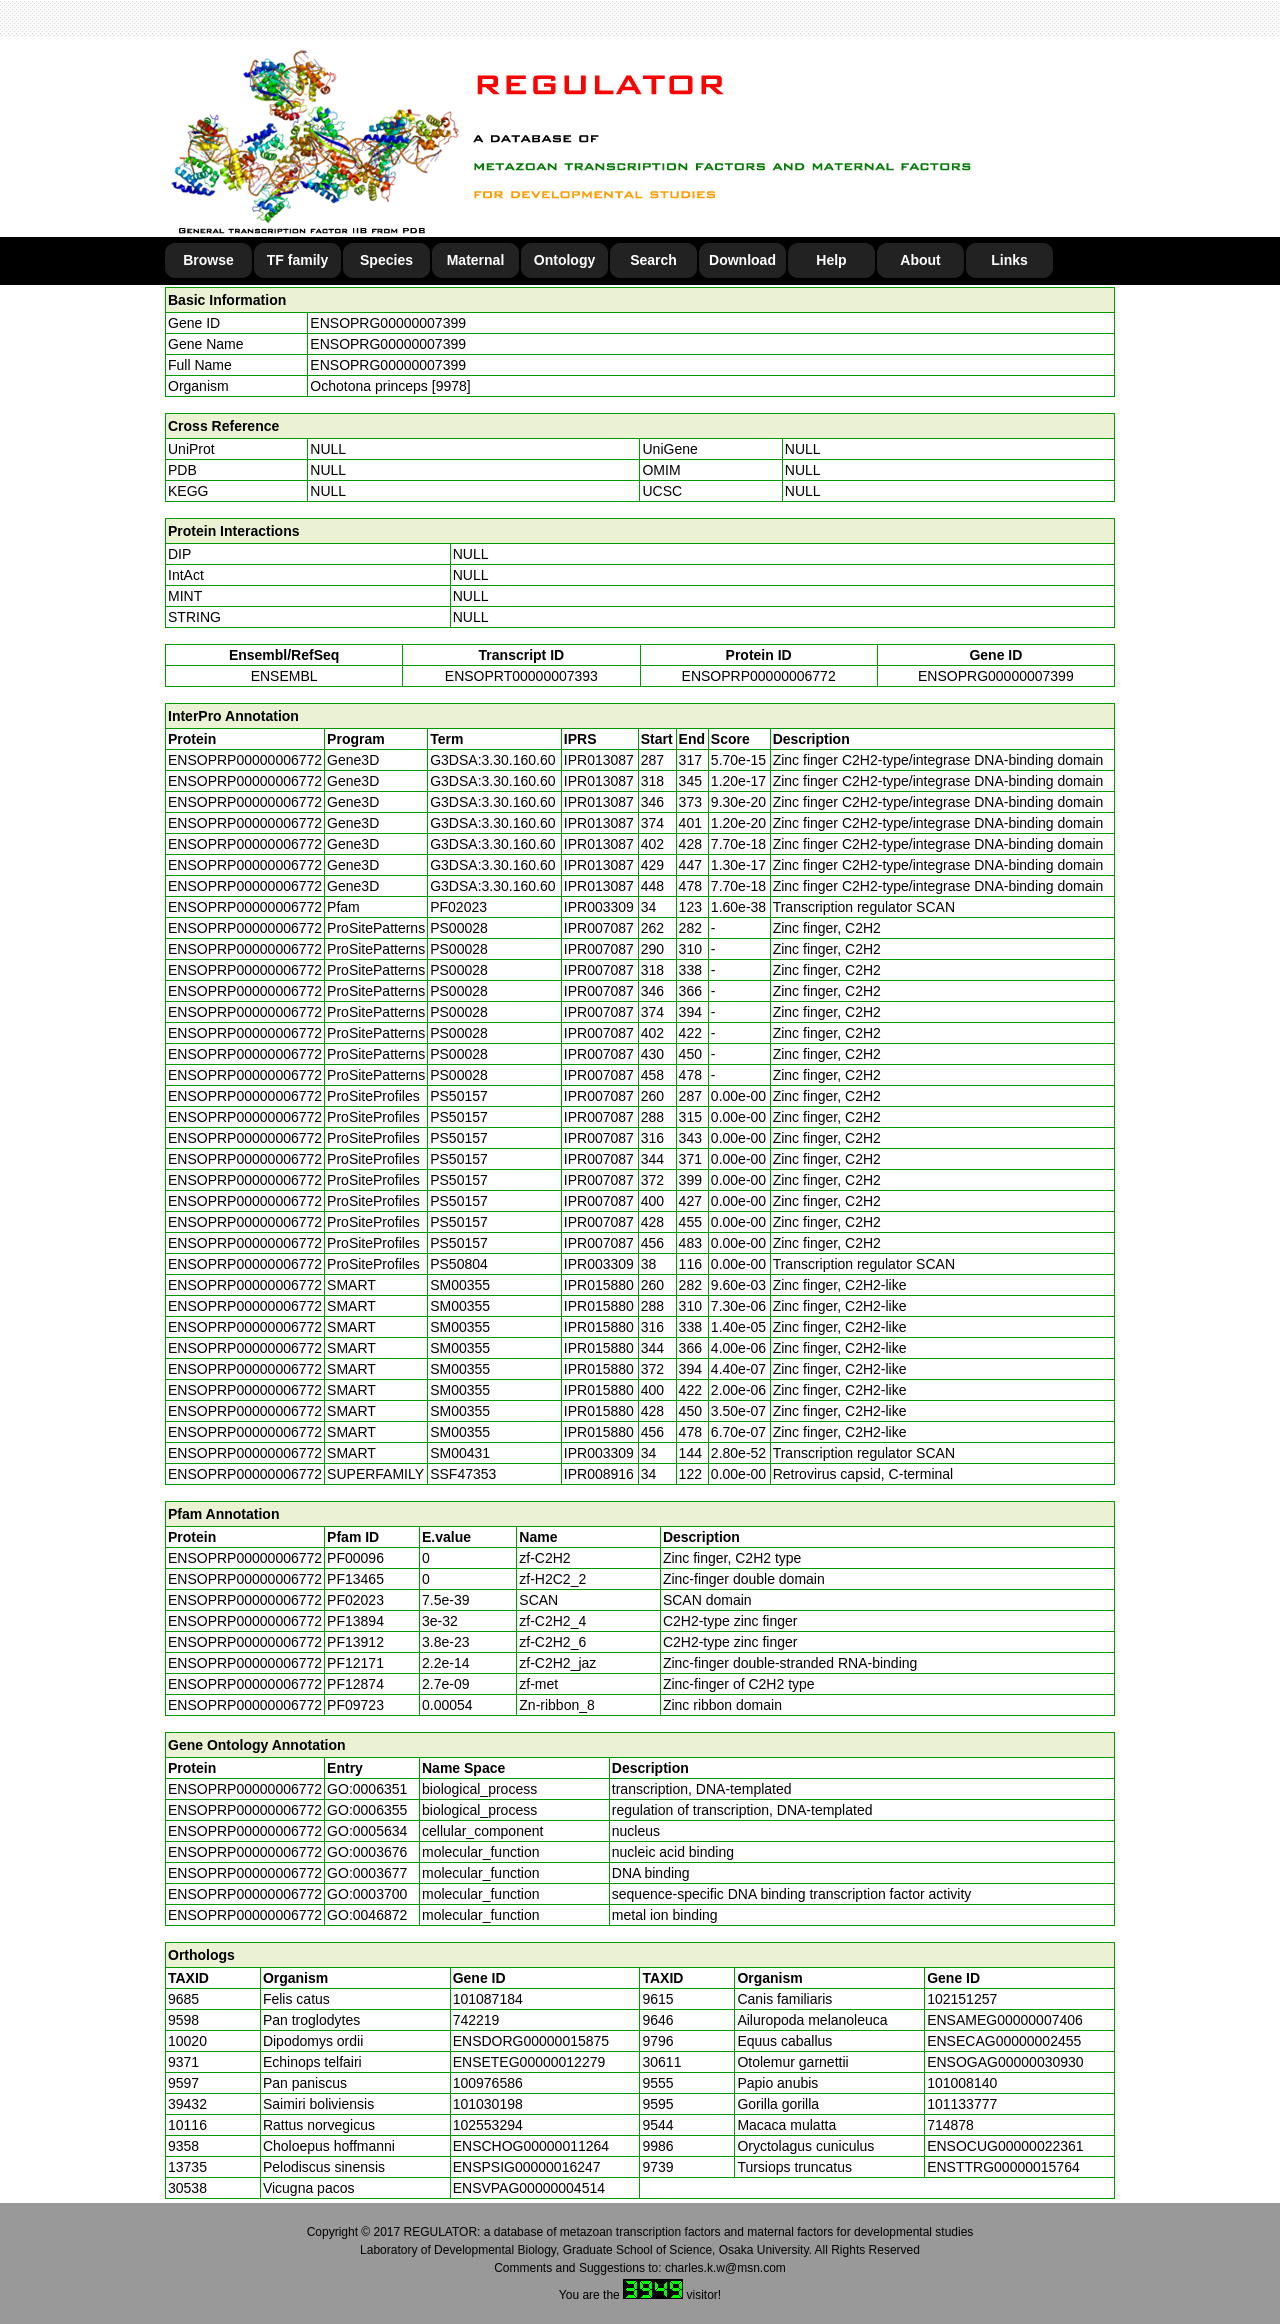 The width and height of the screenshot is (1280, 2324). What do you see at coordinates (488, 2125) in the screenshot?
I see `102553294` at bounding box center [488, 2125].